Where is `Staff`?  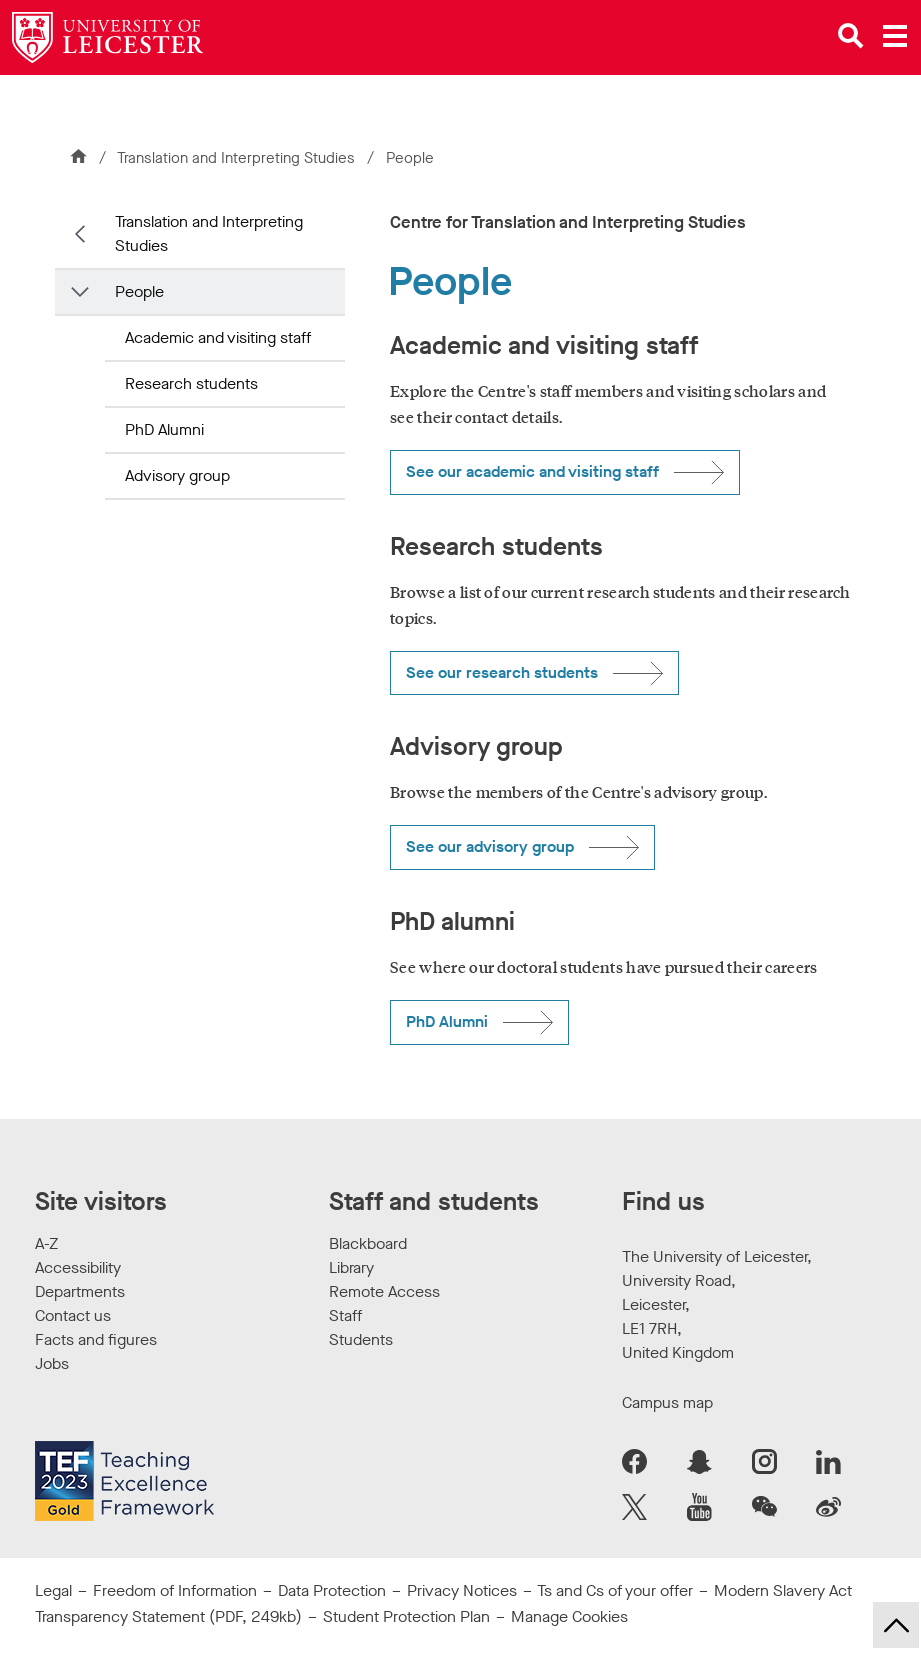 Staff is located at coordinates (345, 1315).